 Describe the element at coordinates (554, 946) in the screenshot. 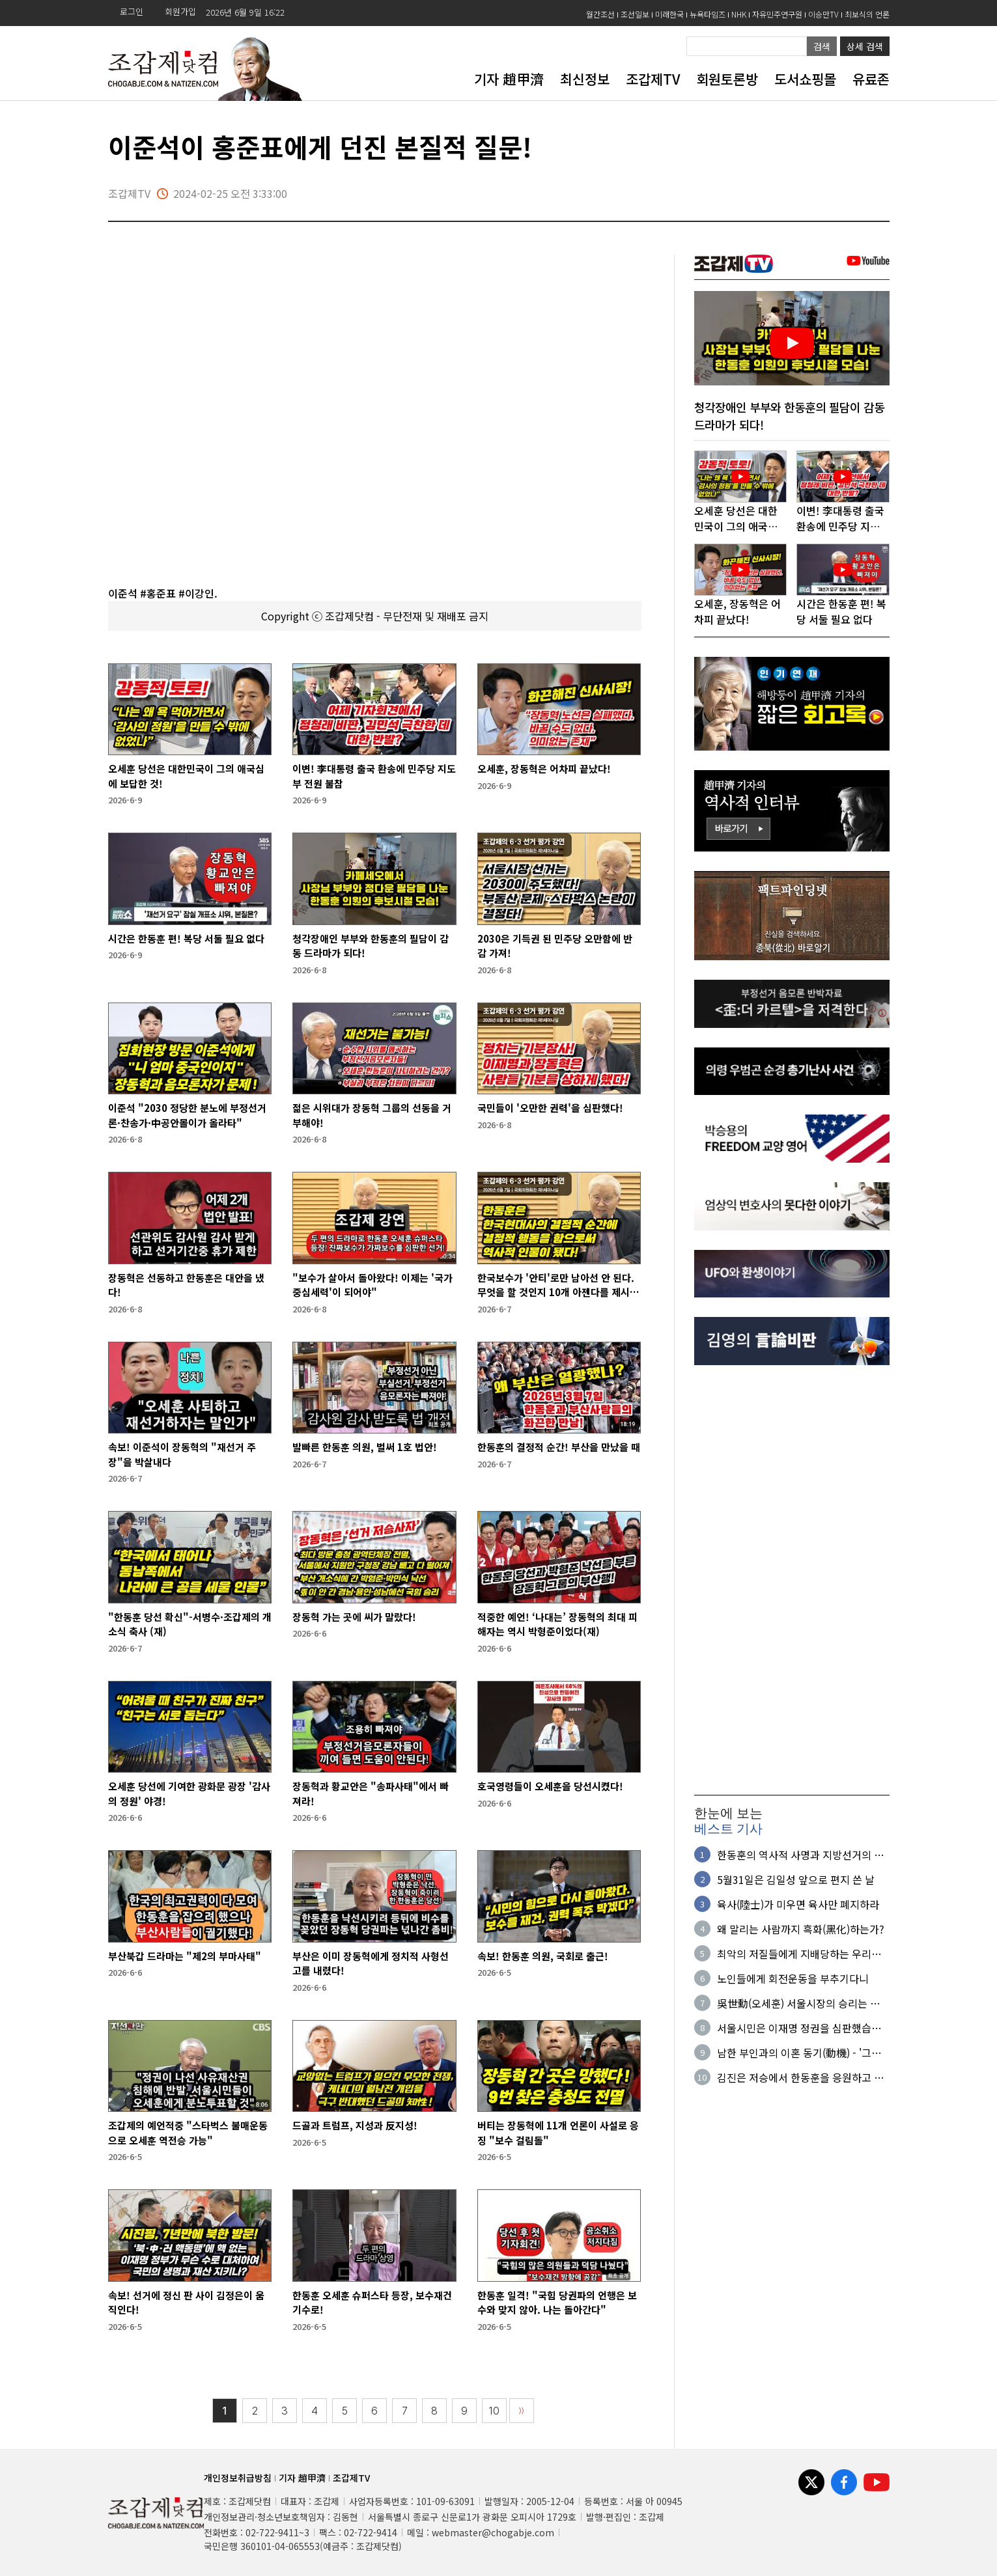

I see `2030은 기득권 된 민주당 오만함에 반감 가져!` at that location.